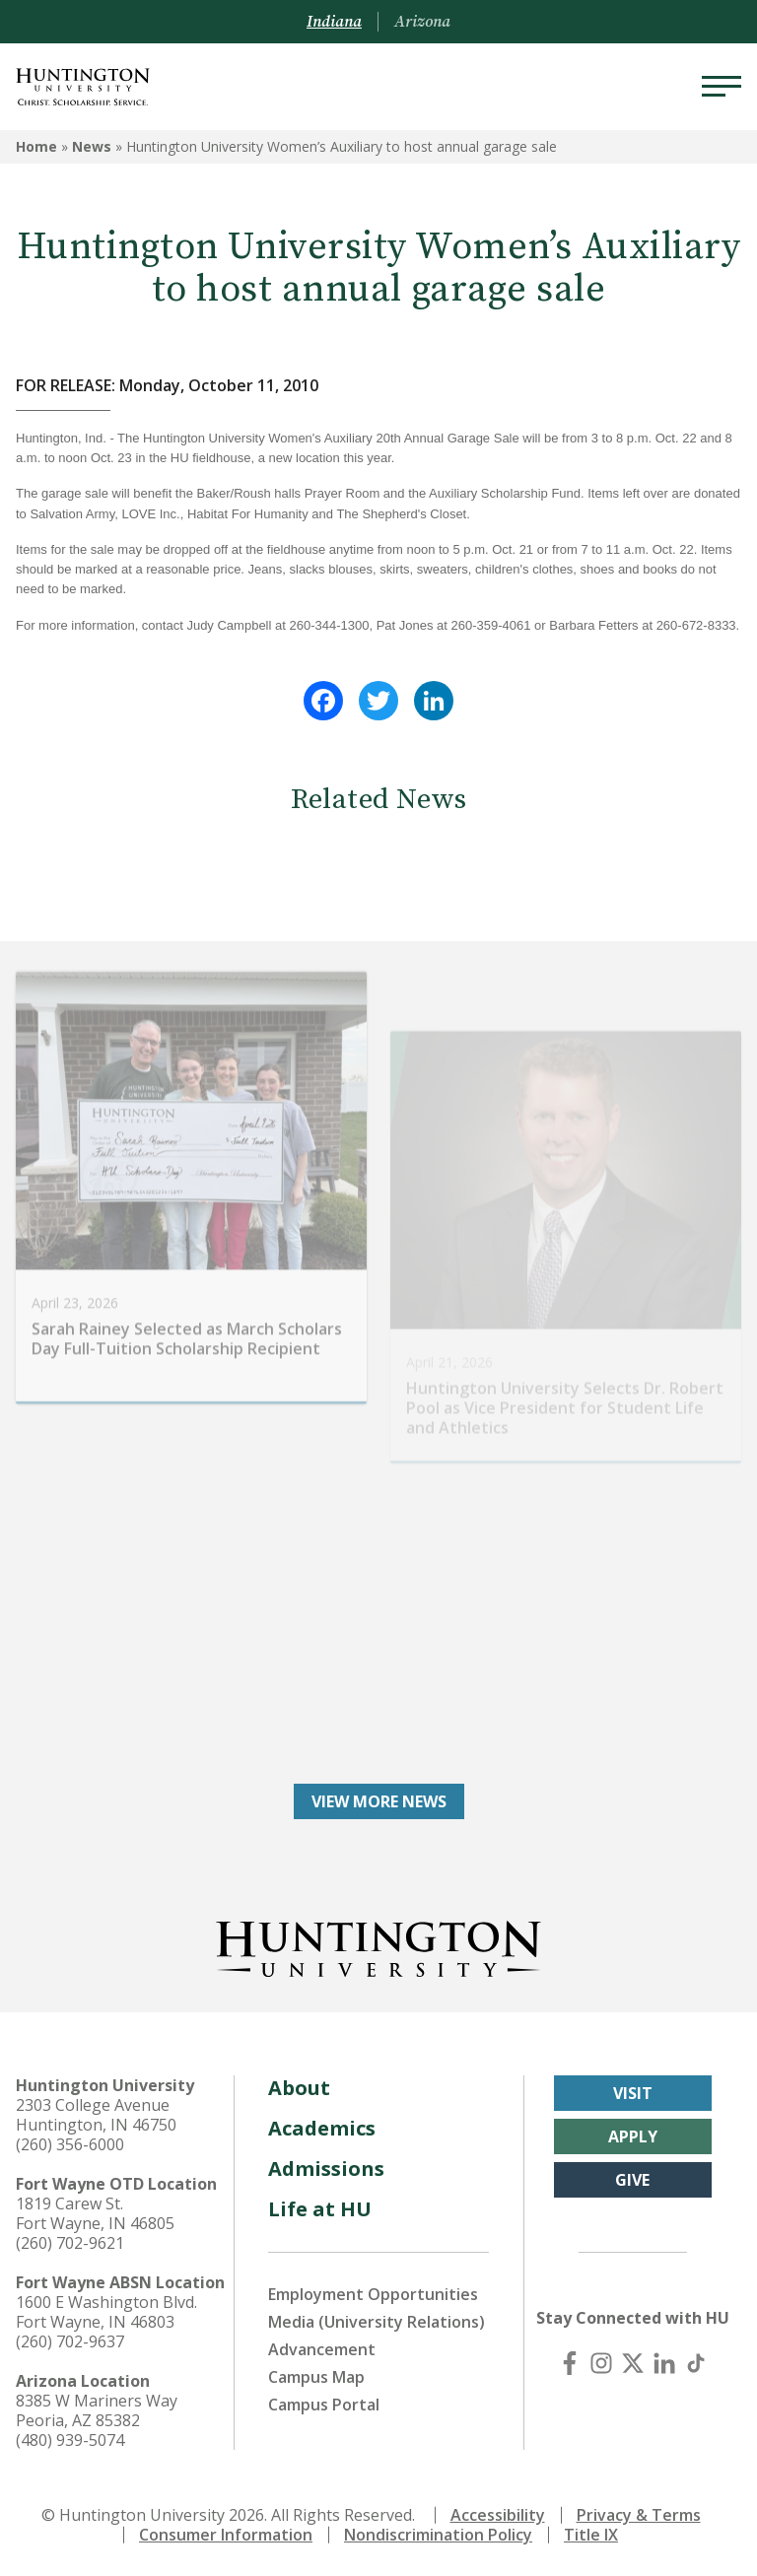  Describe the element at coordinates (70, 2243) in the screenshot. I see `(260) 702-9621` at that location.